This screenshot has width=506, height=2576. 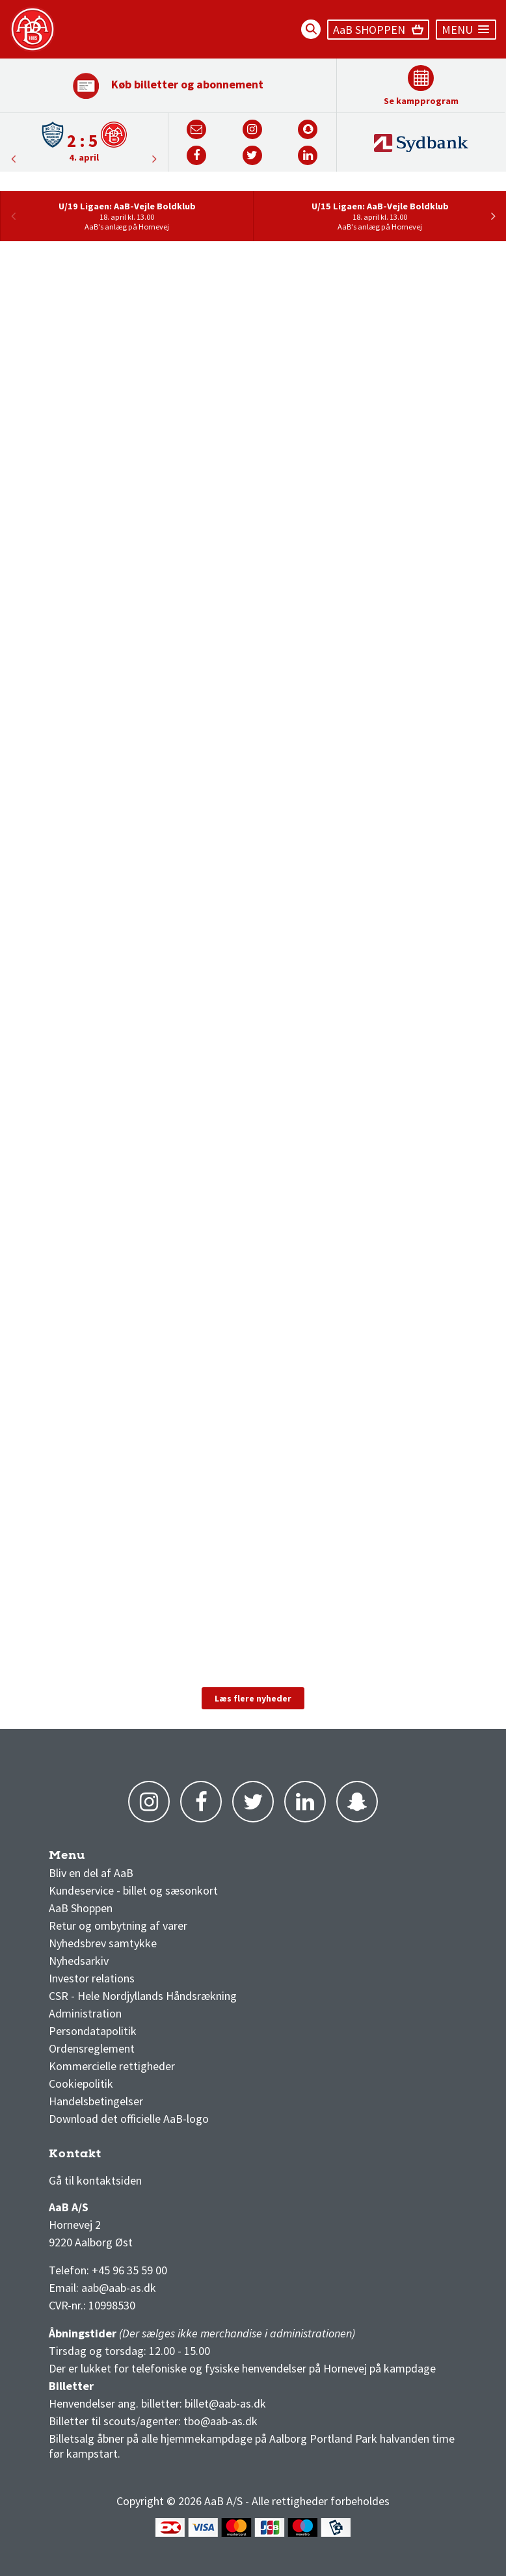 What do you see at coordinates (91, 1872) in the screenshot?
I see `Bliv en del af AaB` at bounding box center [91, 1872].